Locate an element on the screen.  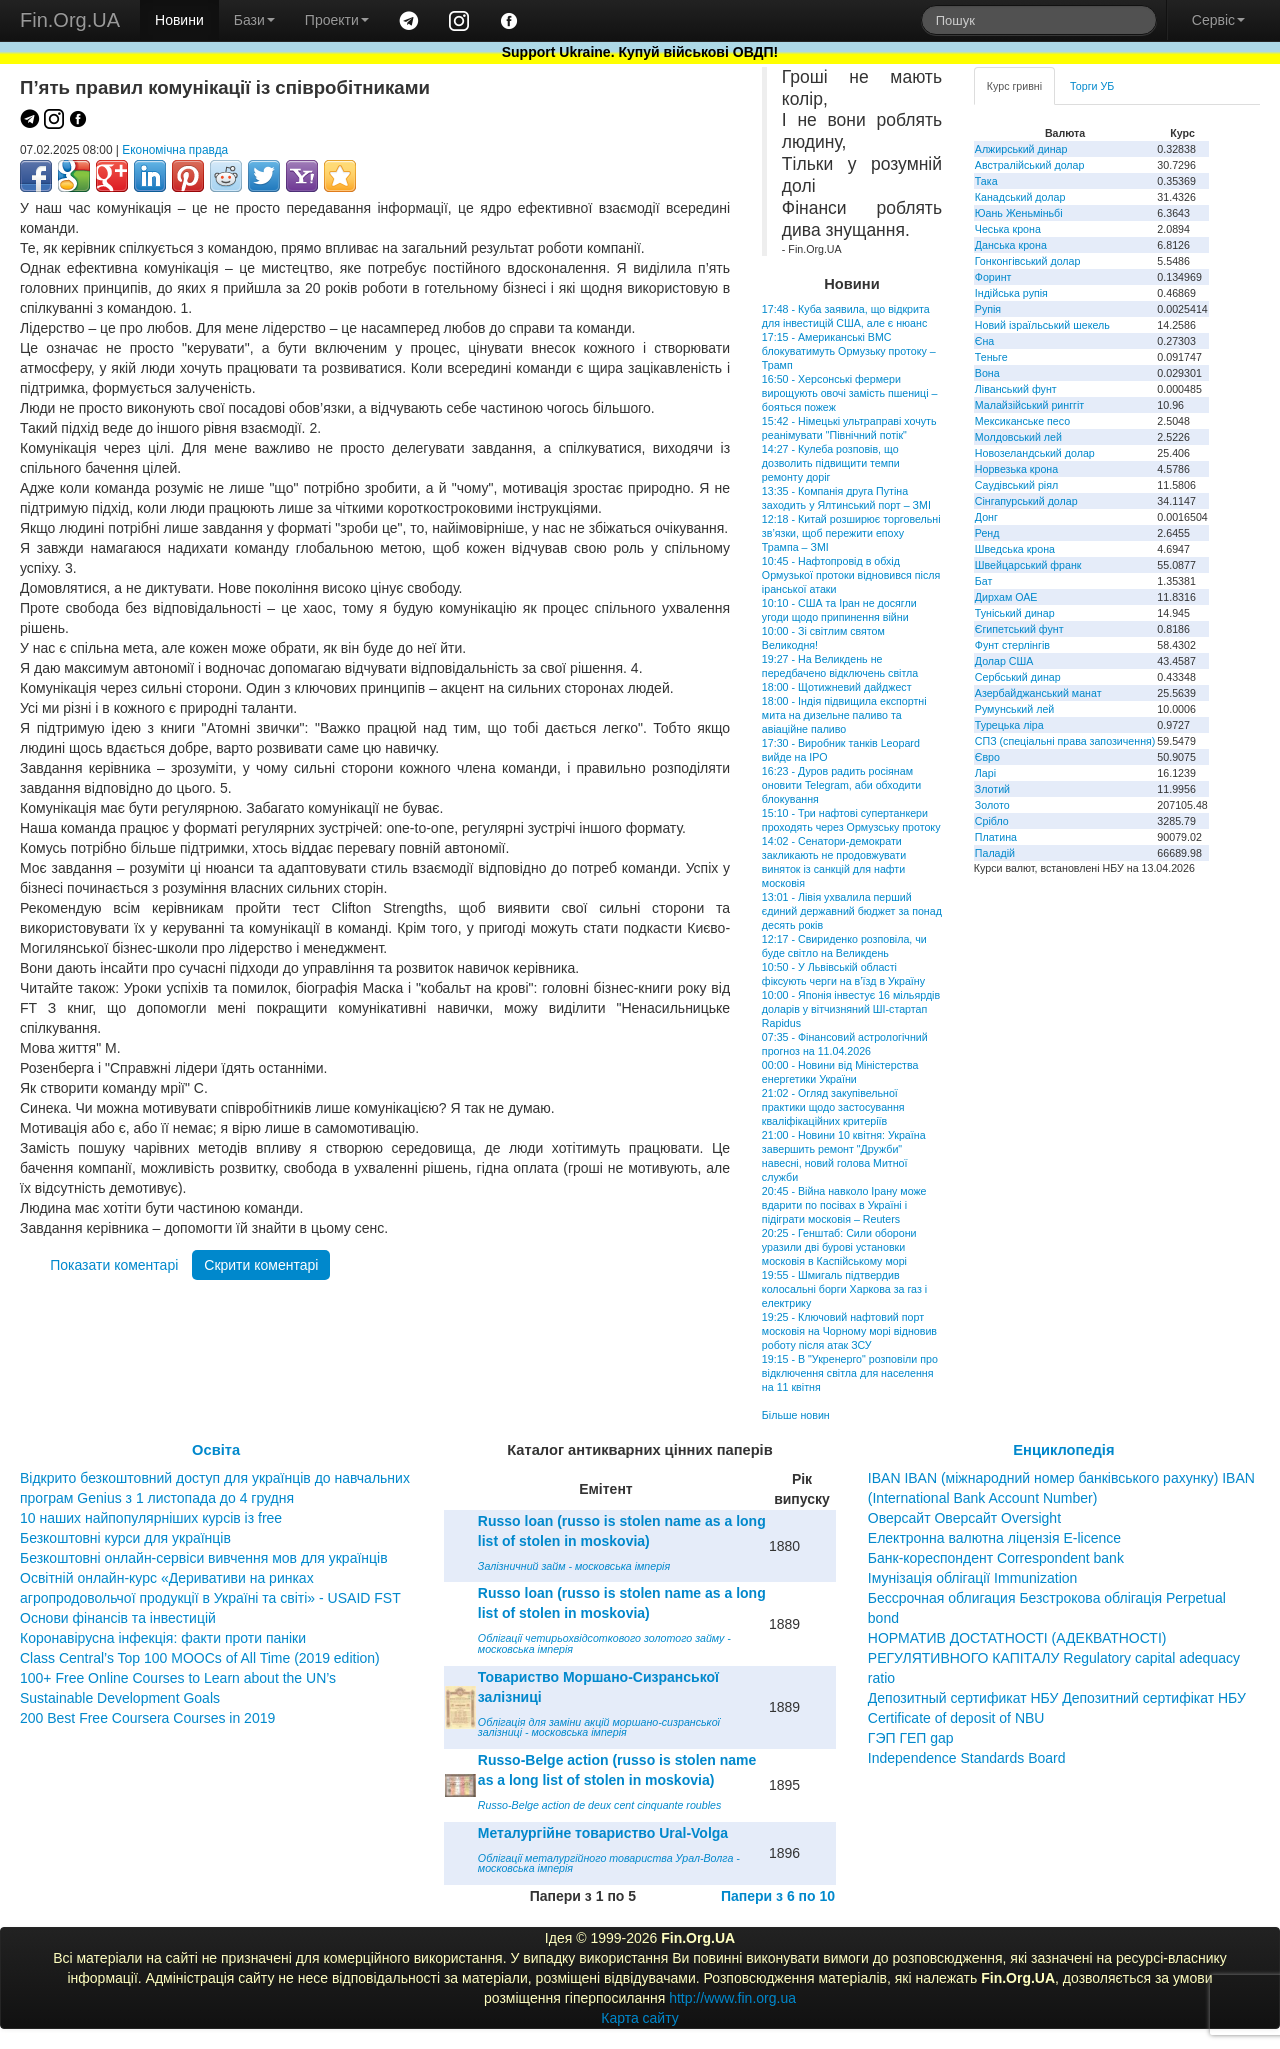
Fin.Org.UA is located at coordinates (70, 20).